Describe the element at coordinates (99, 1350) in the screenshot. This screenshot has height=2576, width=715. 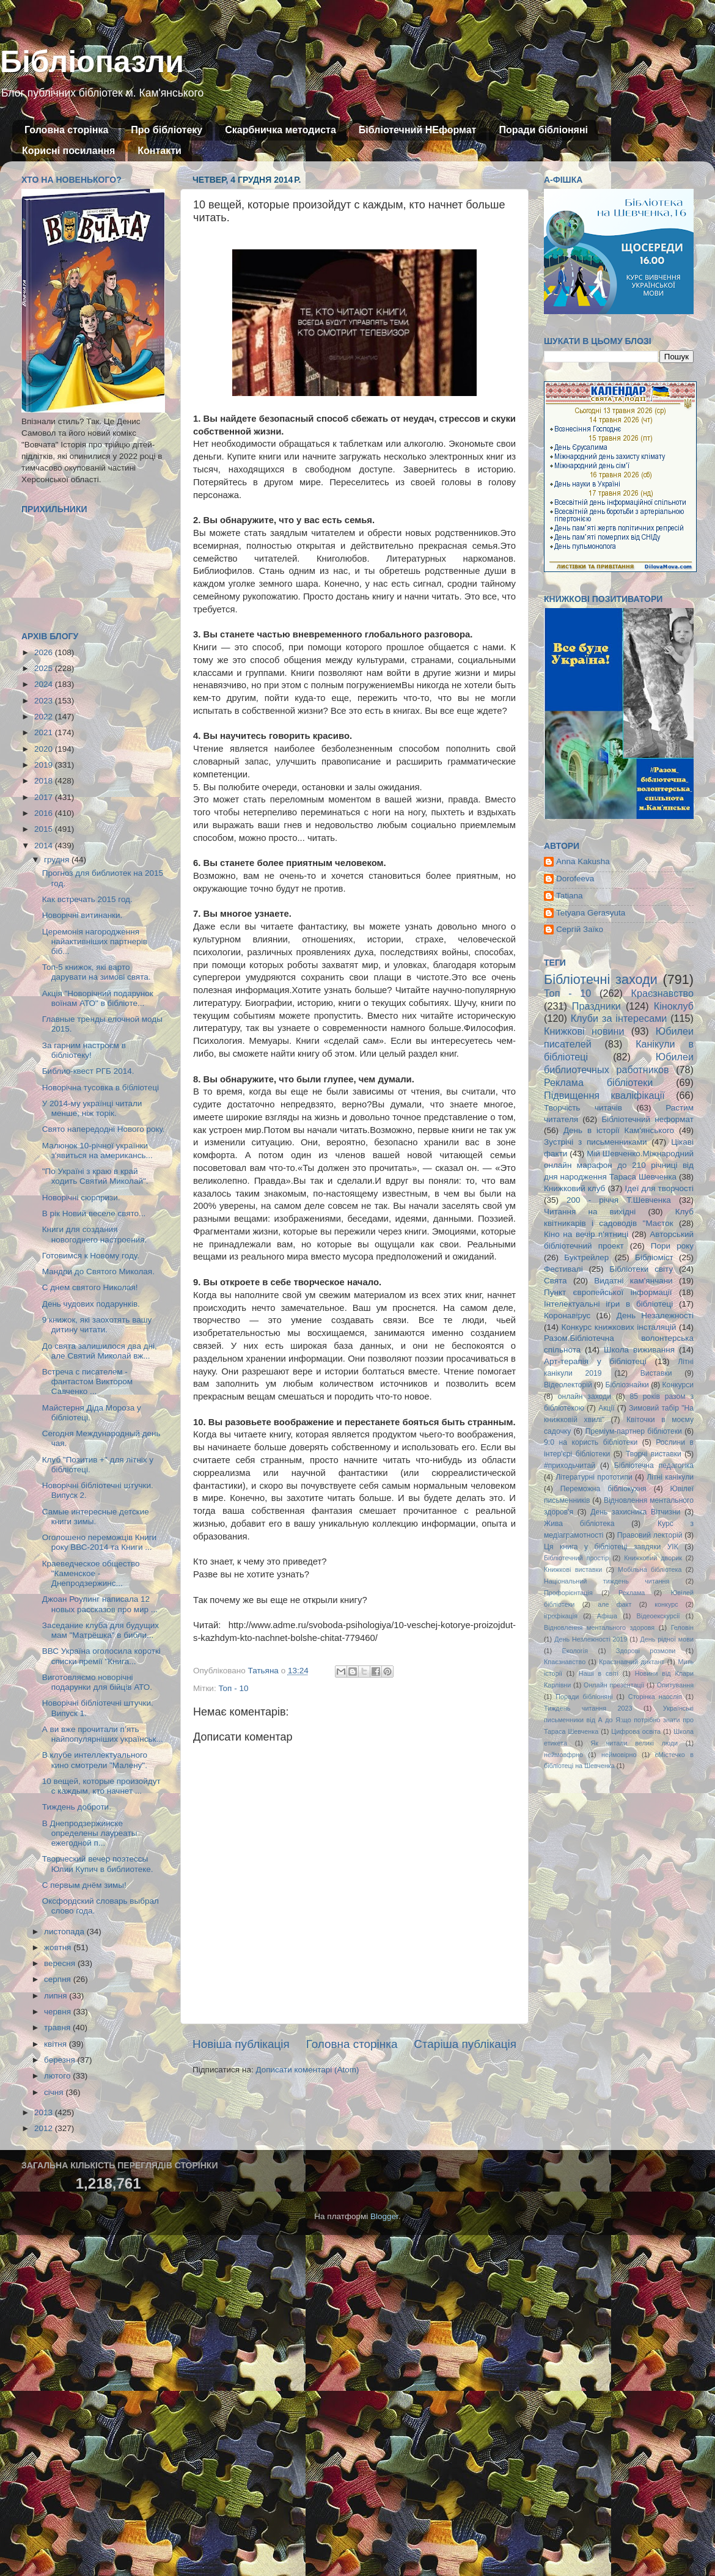
I see `До свята залишилося два дні, але Святий Миколай вж...` at that location.